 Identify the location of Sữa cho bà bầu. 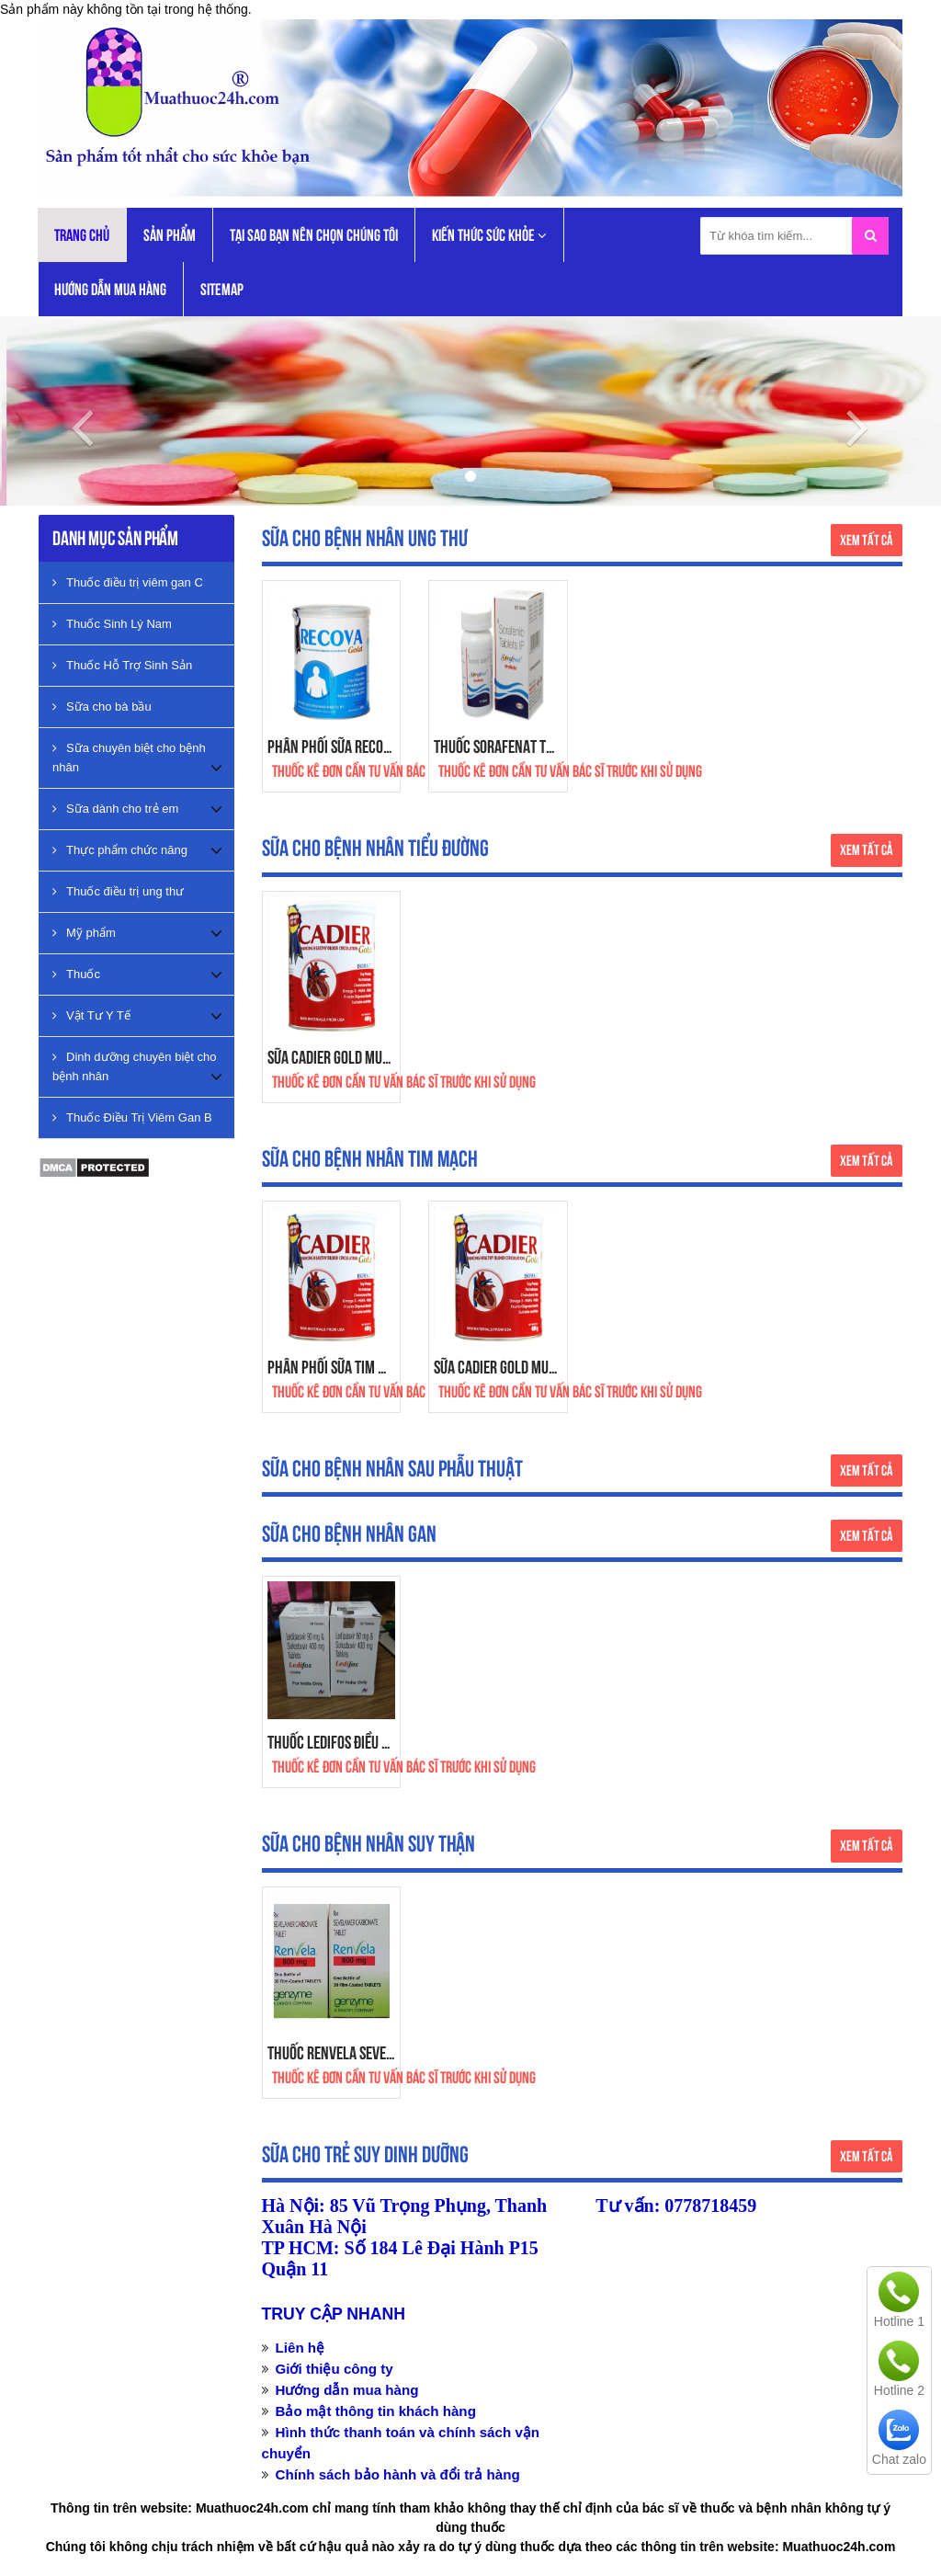
(102, 706).